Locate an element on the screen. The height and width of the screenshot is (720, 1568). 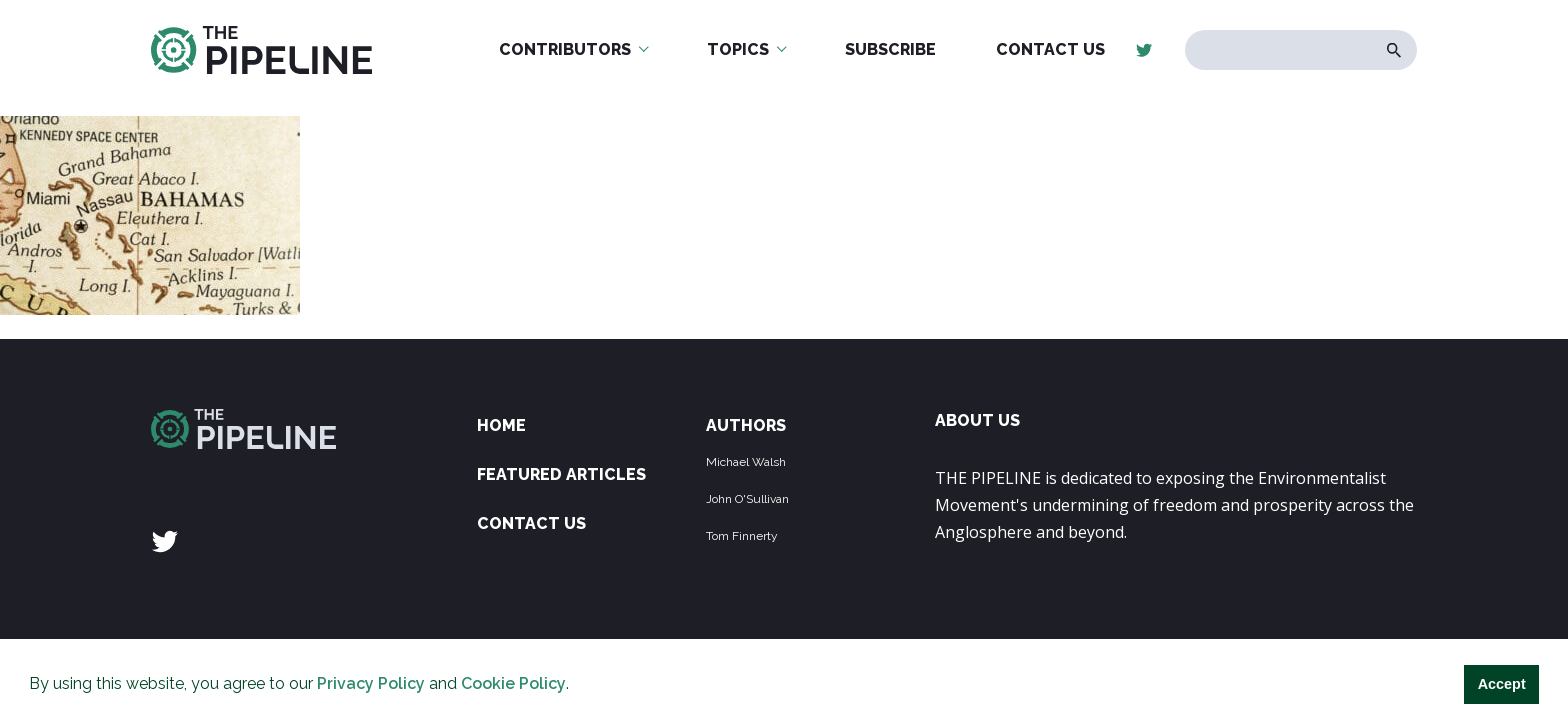
ABOUT US is located at coordinates (977, 420).